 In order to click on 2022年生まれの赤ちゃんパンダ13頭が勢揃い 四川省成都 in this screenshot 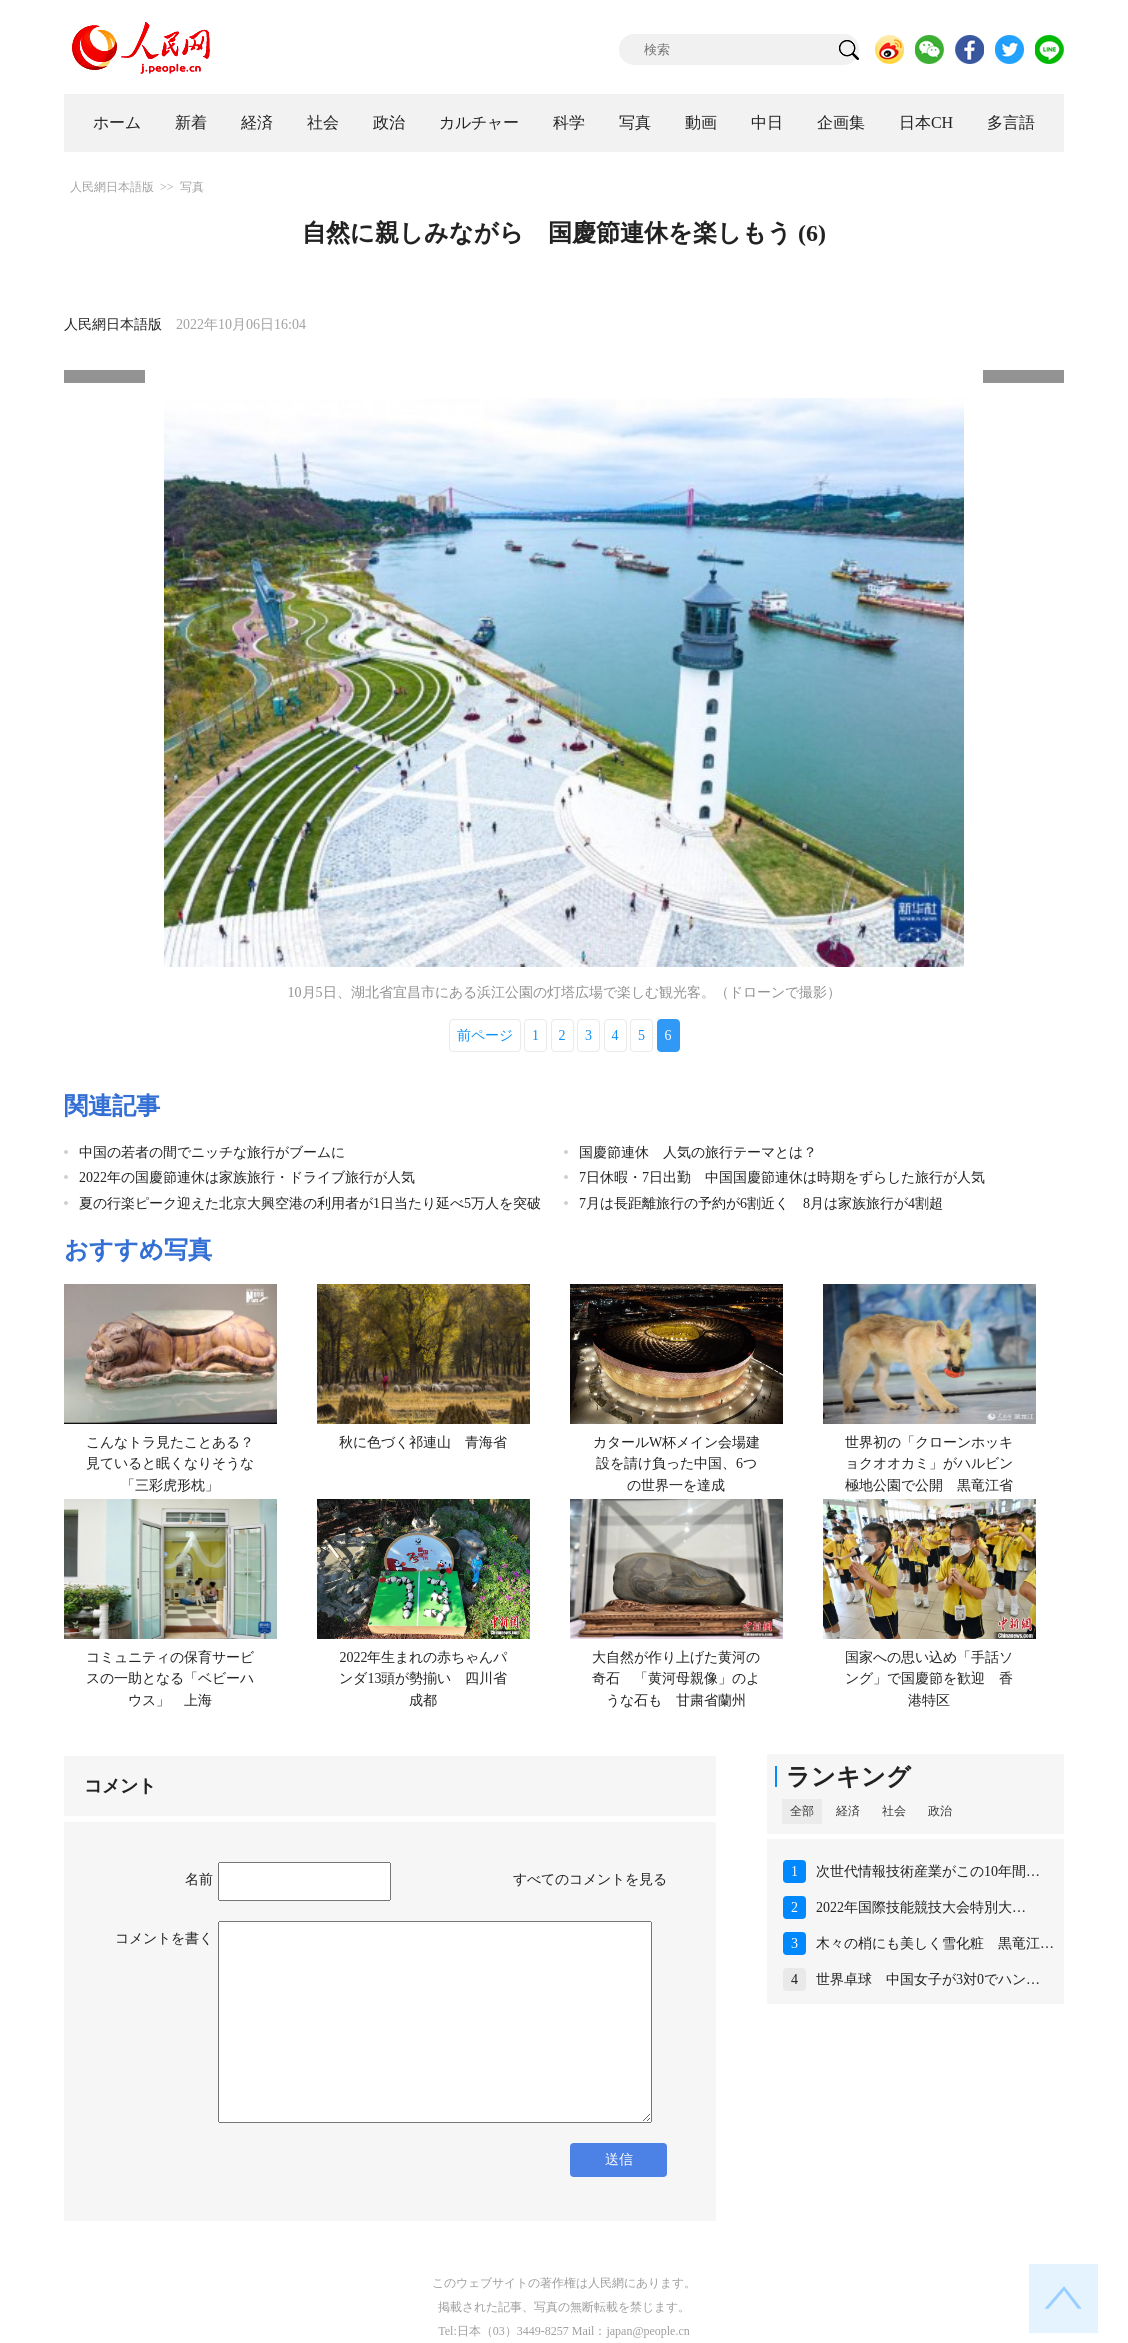, I will do `click(423, 1679)`.